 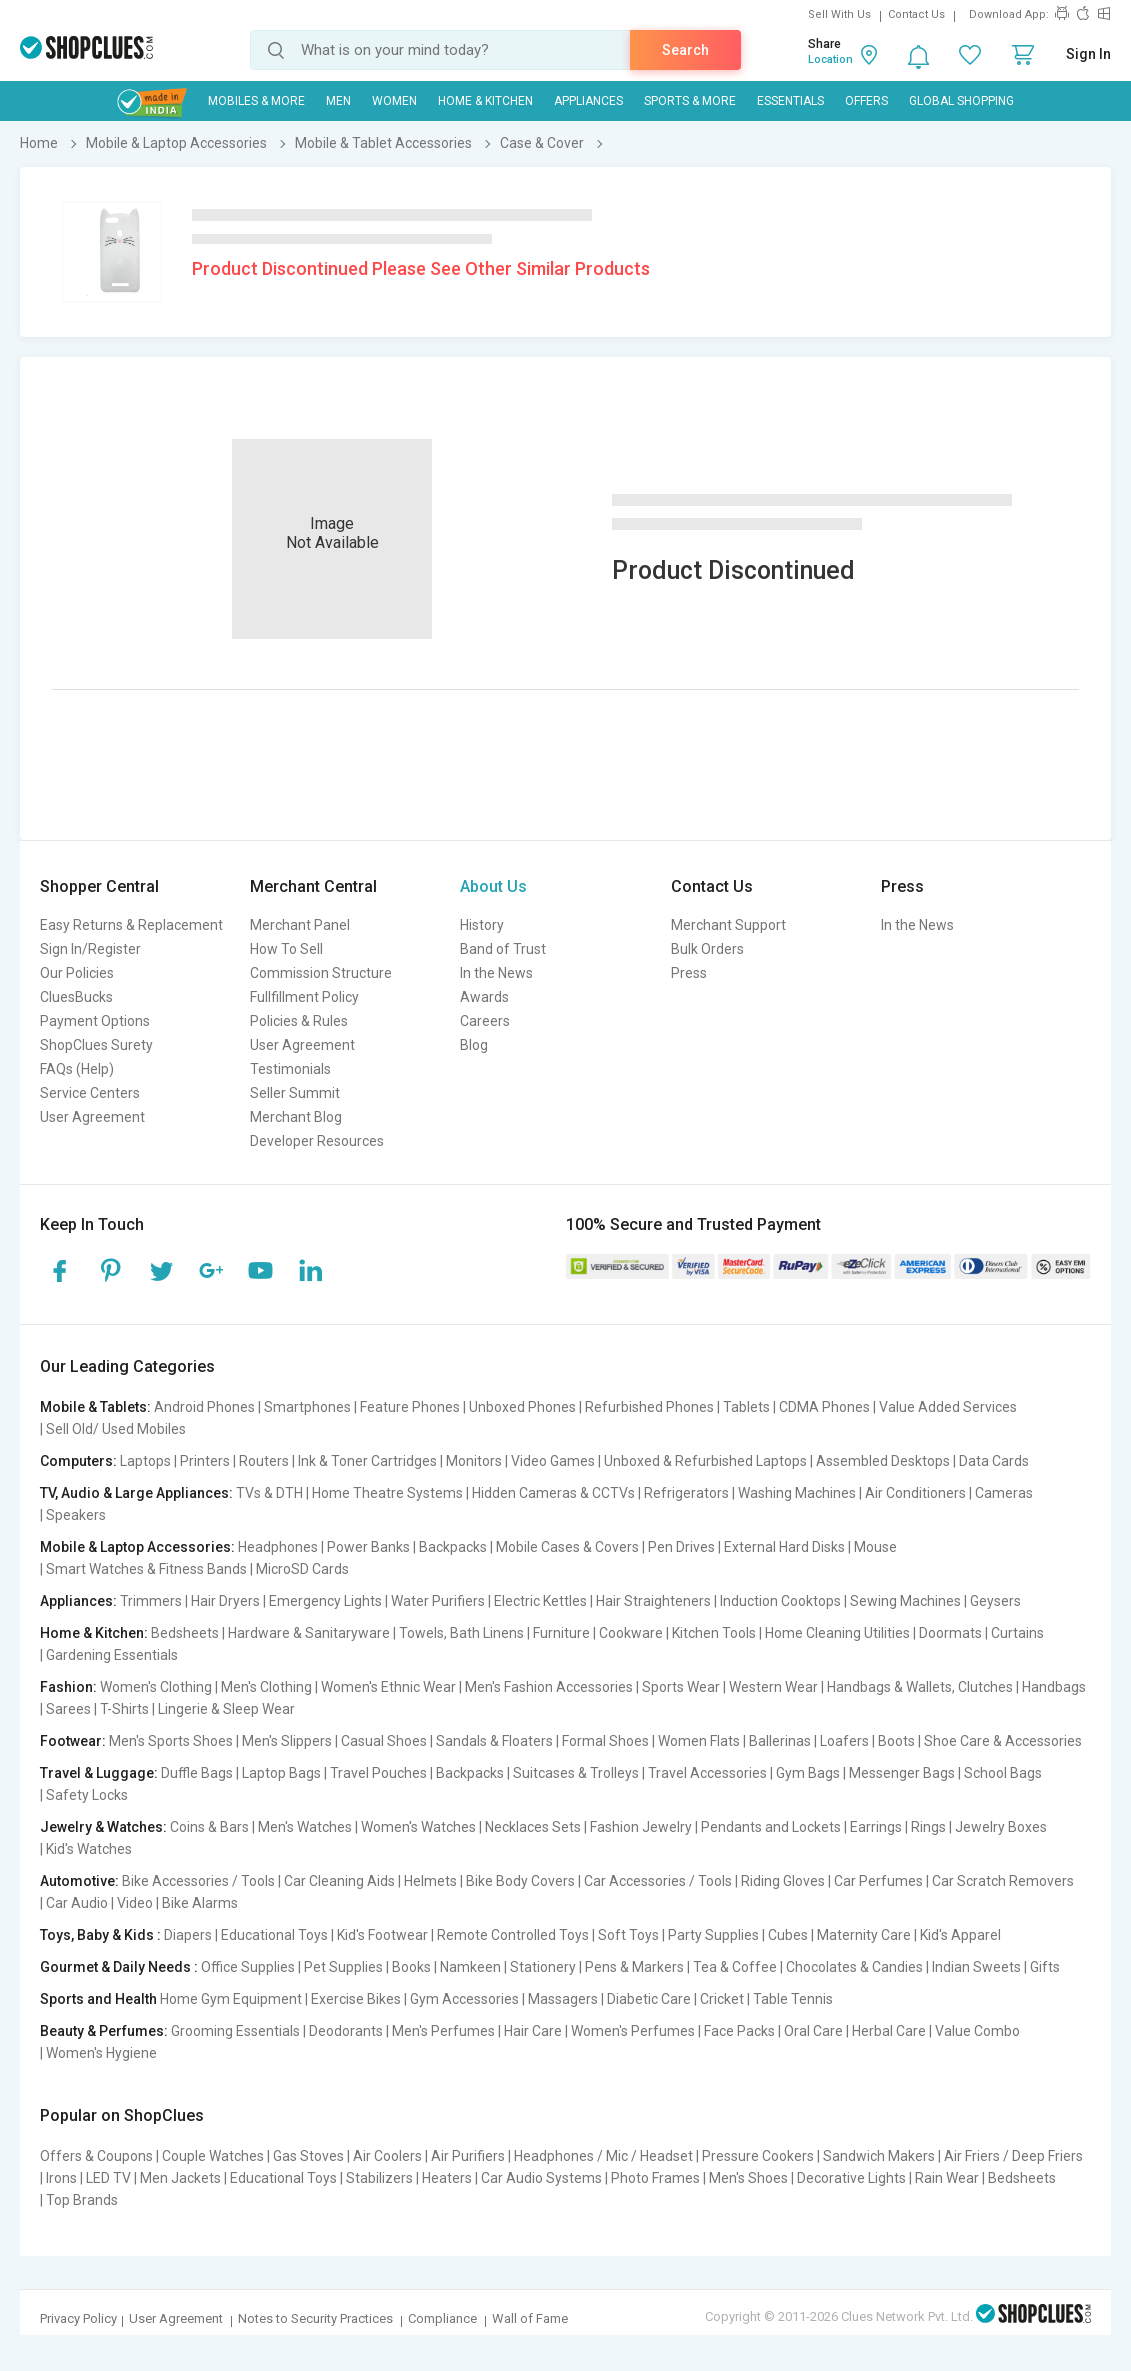 I want to click on Press, so click(x=689, y=973).